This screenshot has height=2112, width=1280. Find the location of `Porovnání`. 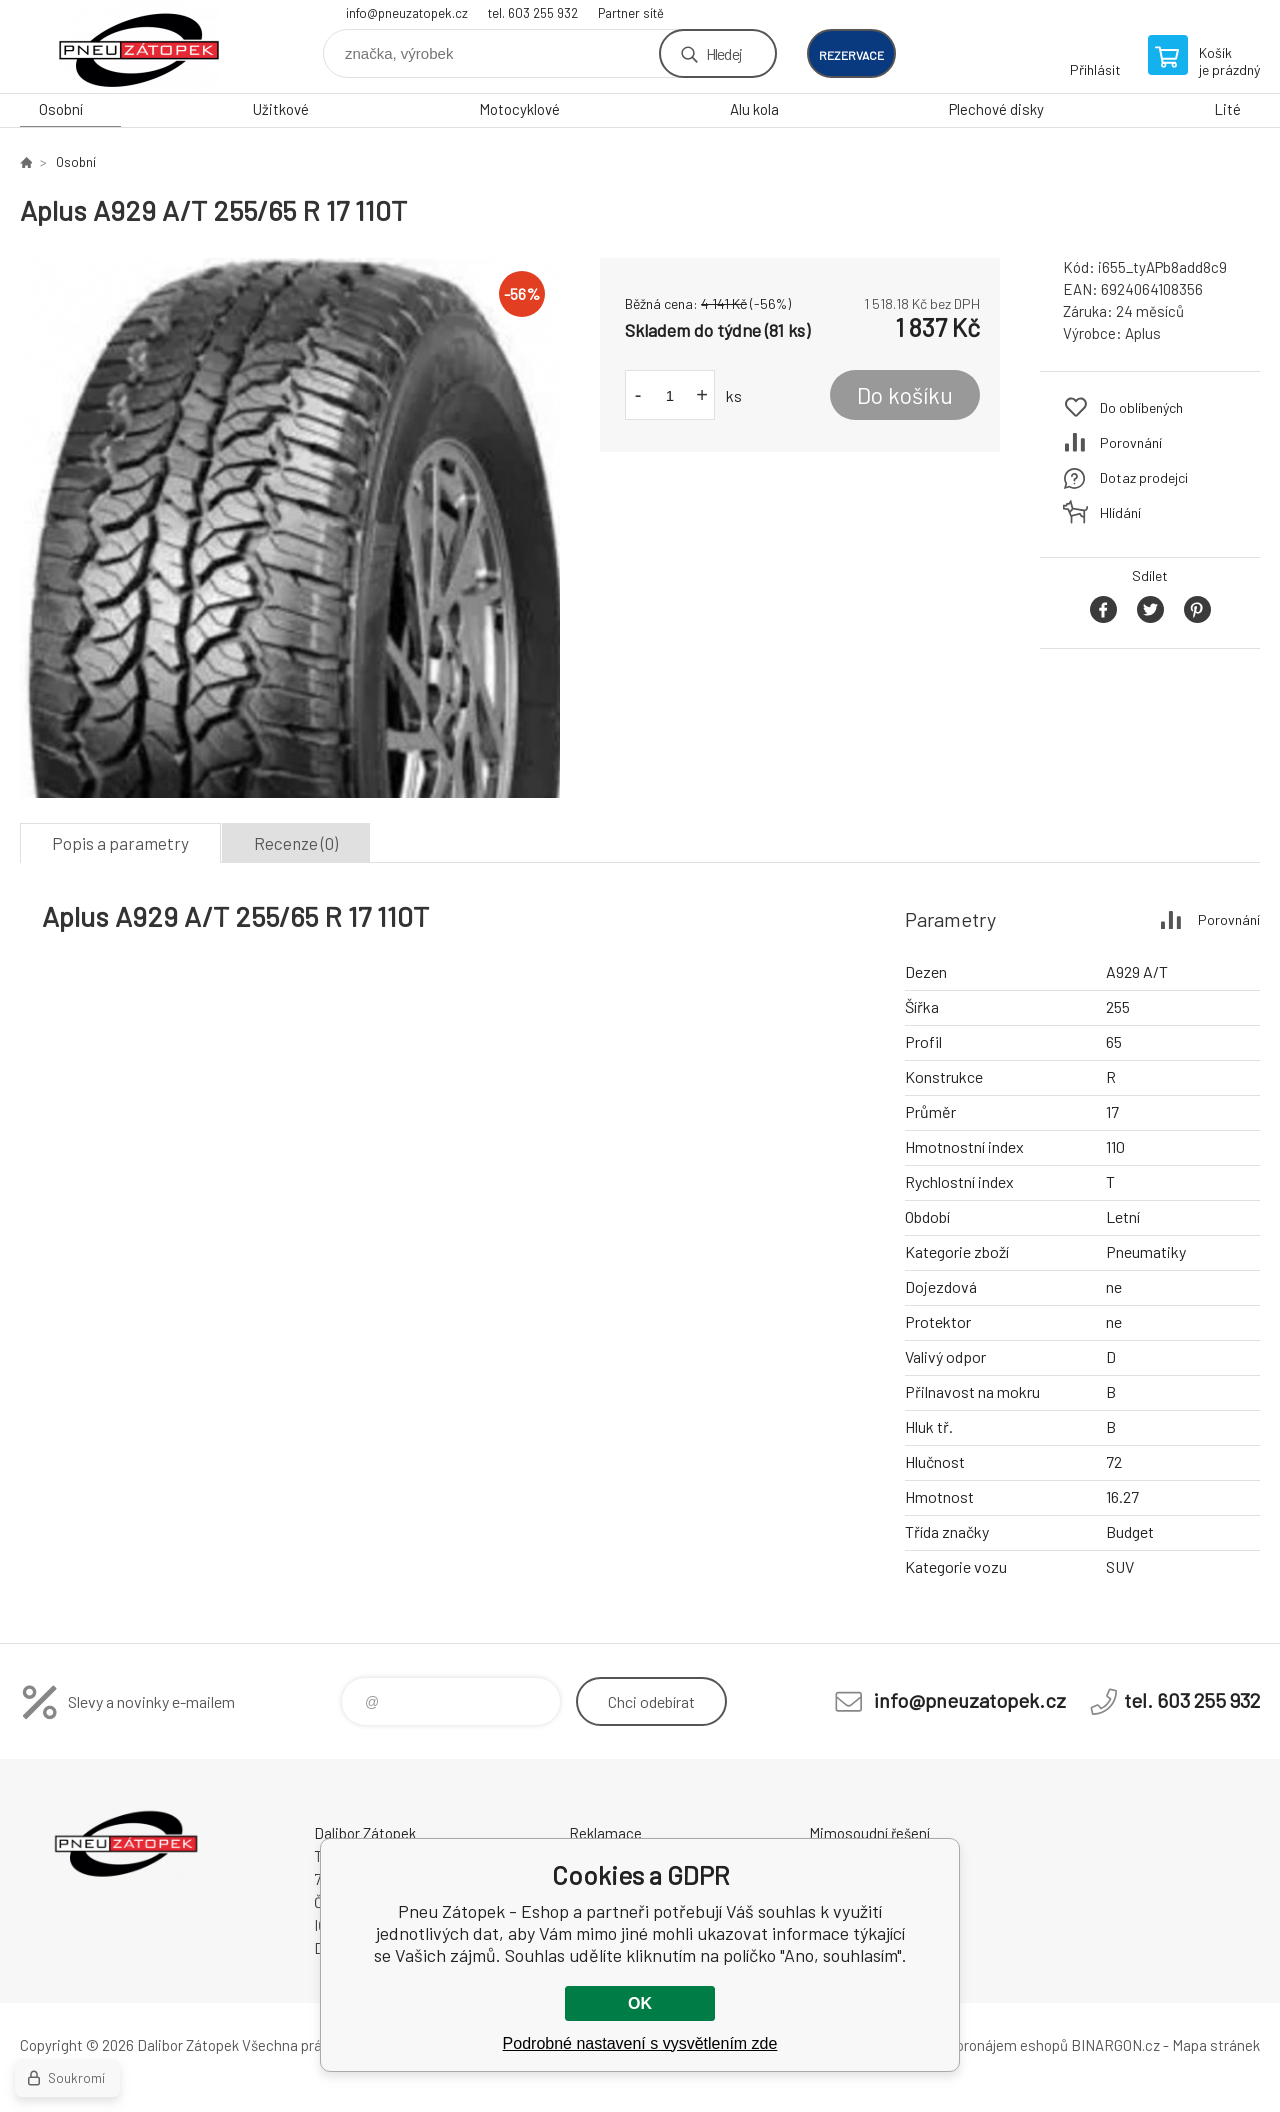

Porovnání is located at coordinates (1131, 442).